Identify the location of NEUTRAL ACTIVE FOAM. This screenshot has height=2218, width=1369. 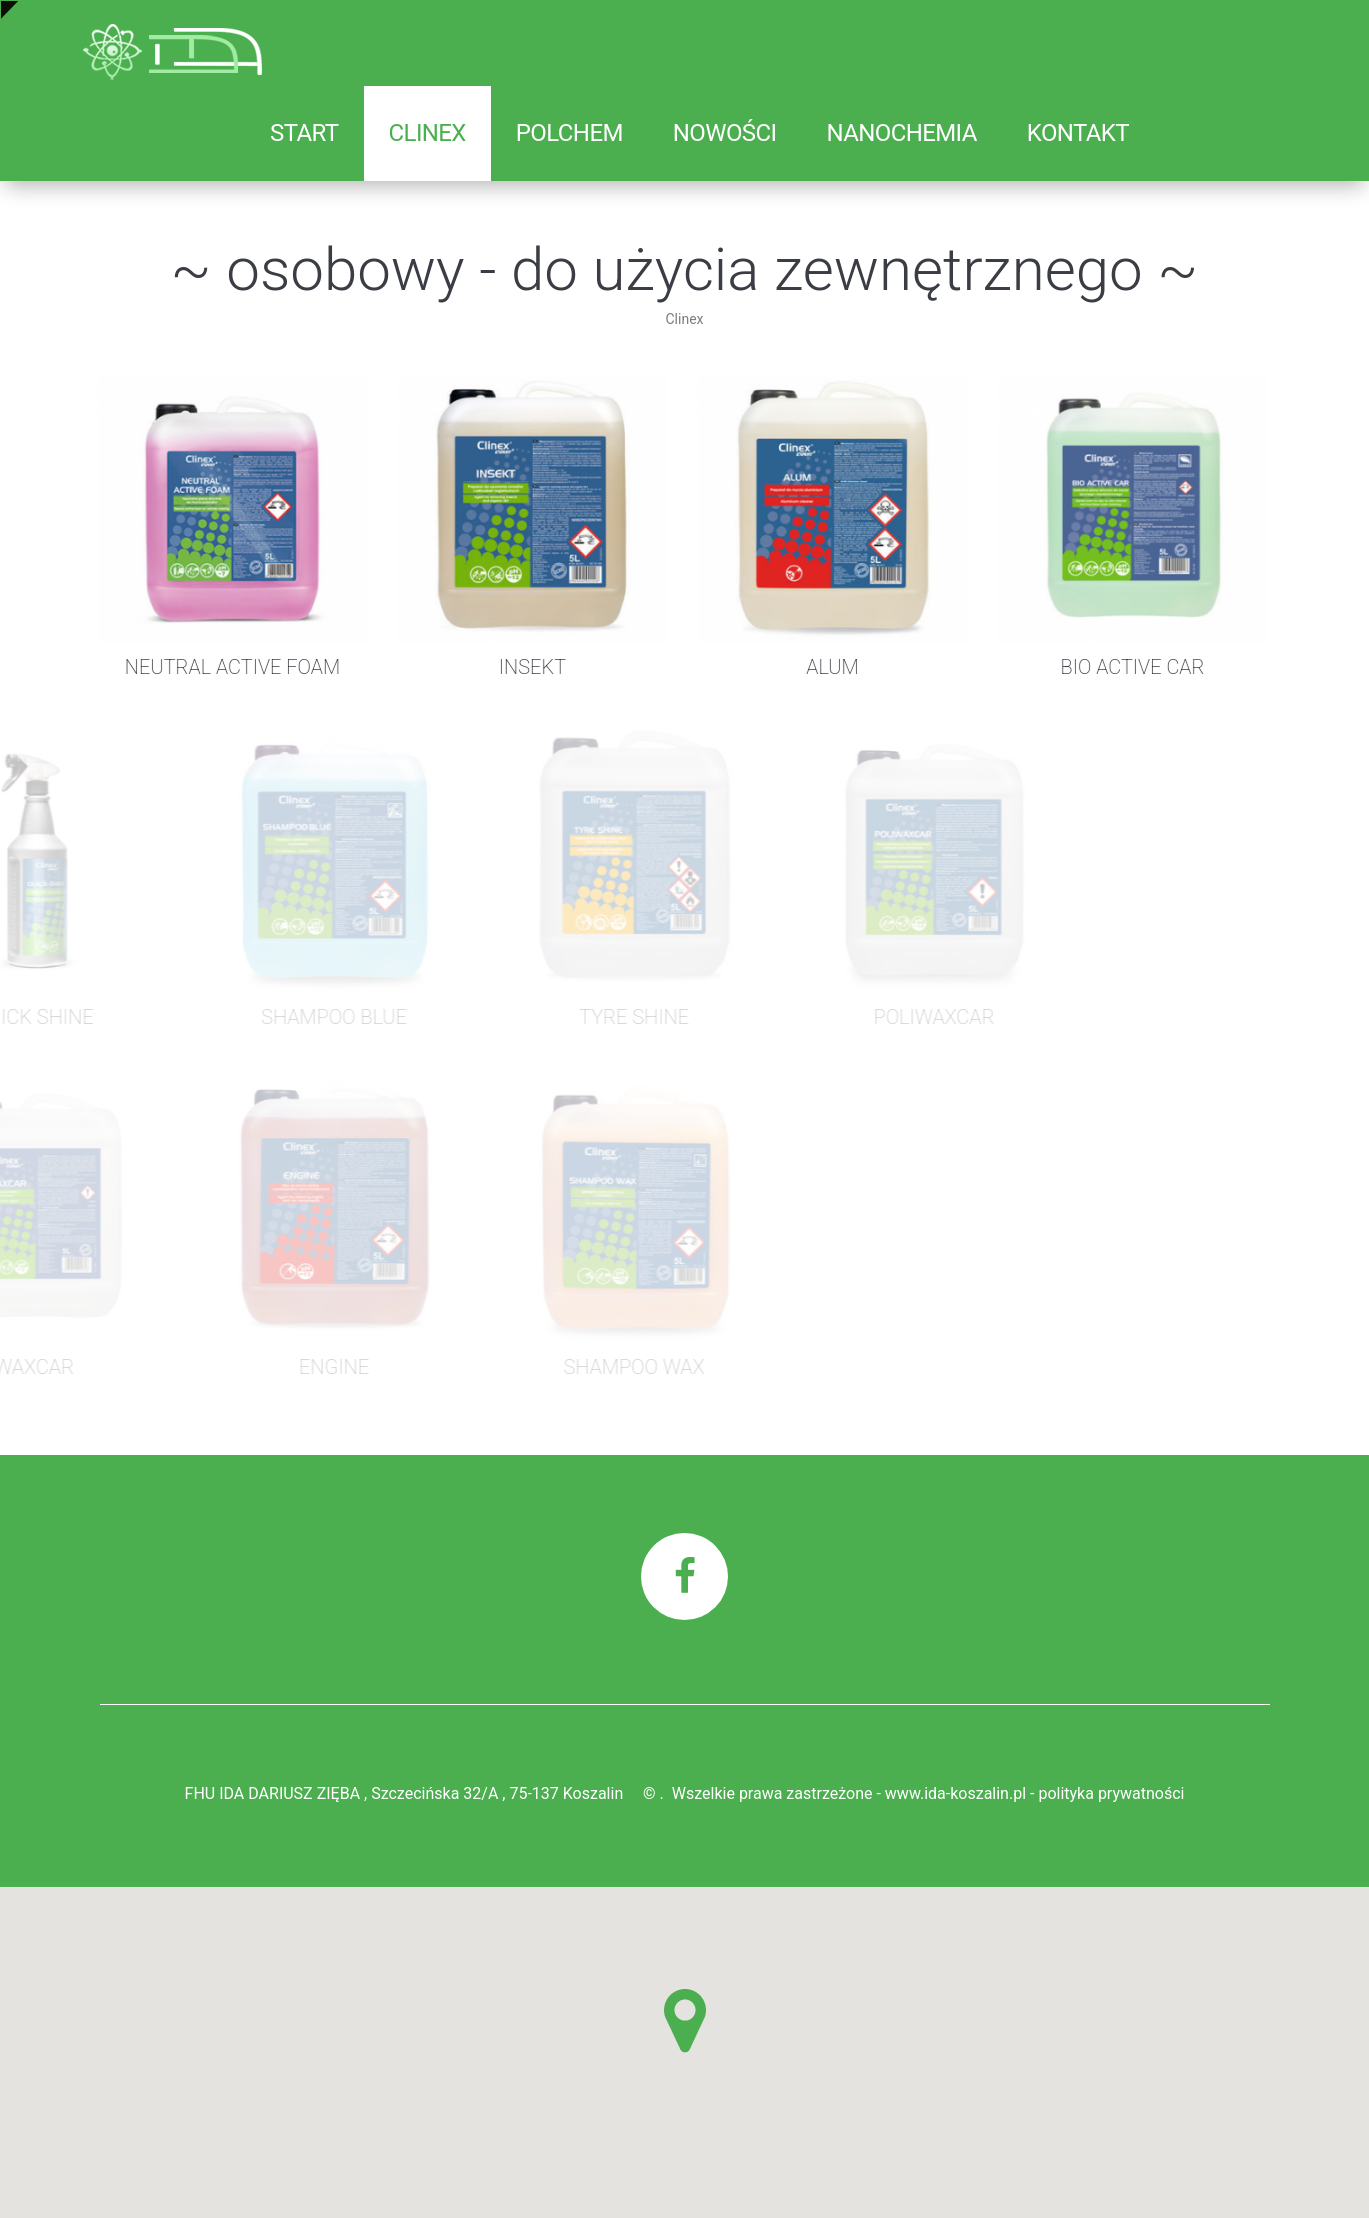
(203, 667).